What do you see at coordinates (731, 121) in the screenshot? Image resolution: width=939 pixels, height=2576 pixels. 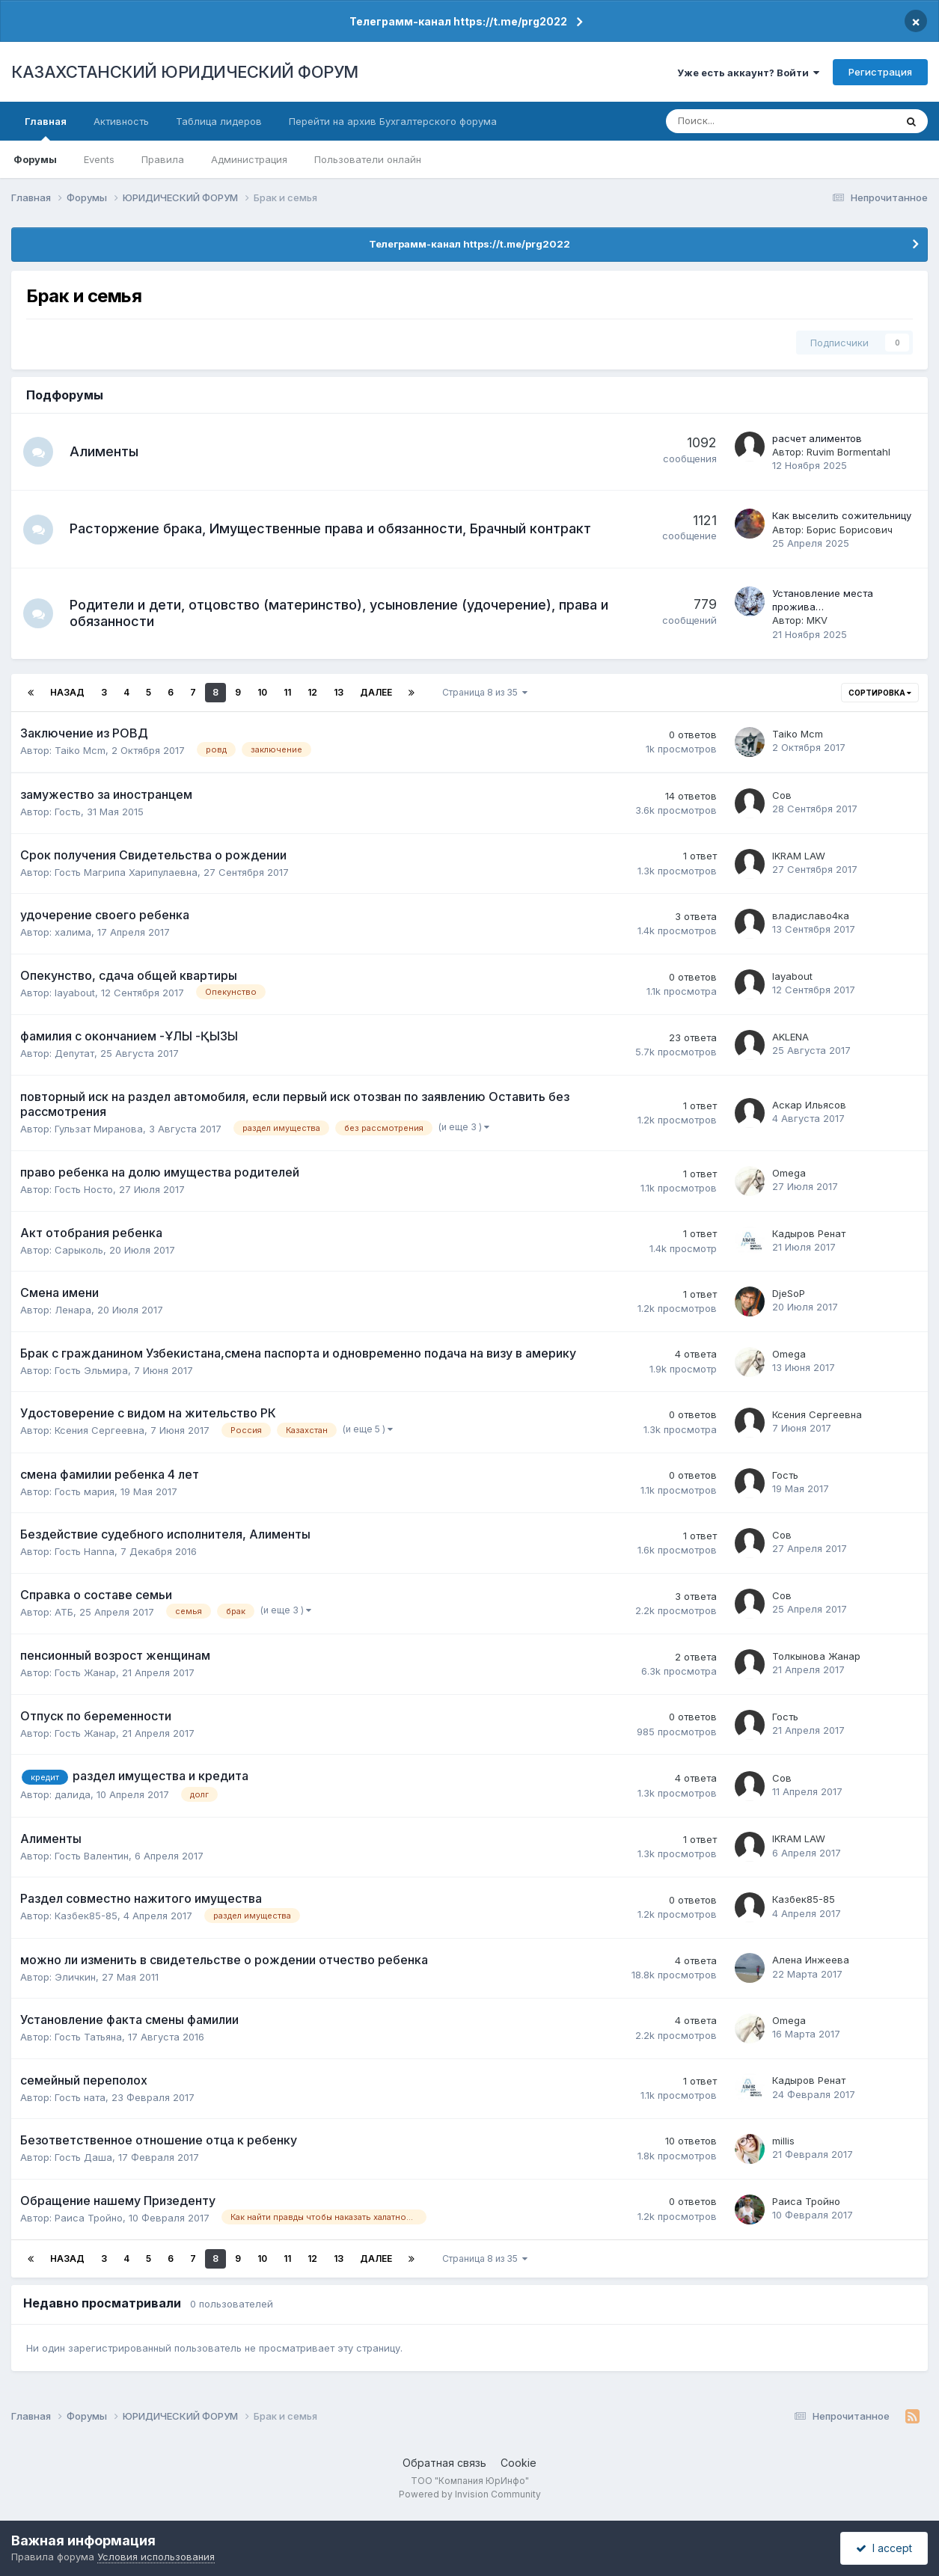 I see `[Поиск]` at bounding box center [731, 121].